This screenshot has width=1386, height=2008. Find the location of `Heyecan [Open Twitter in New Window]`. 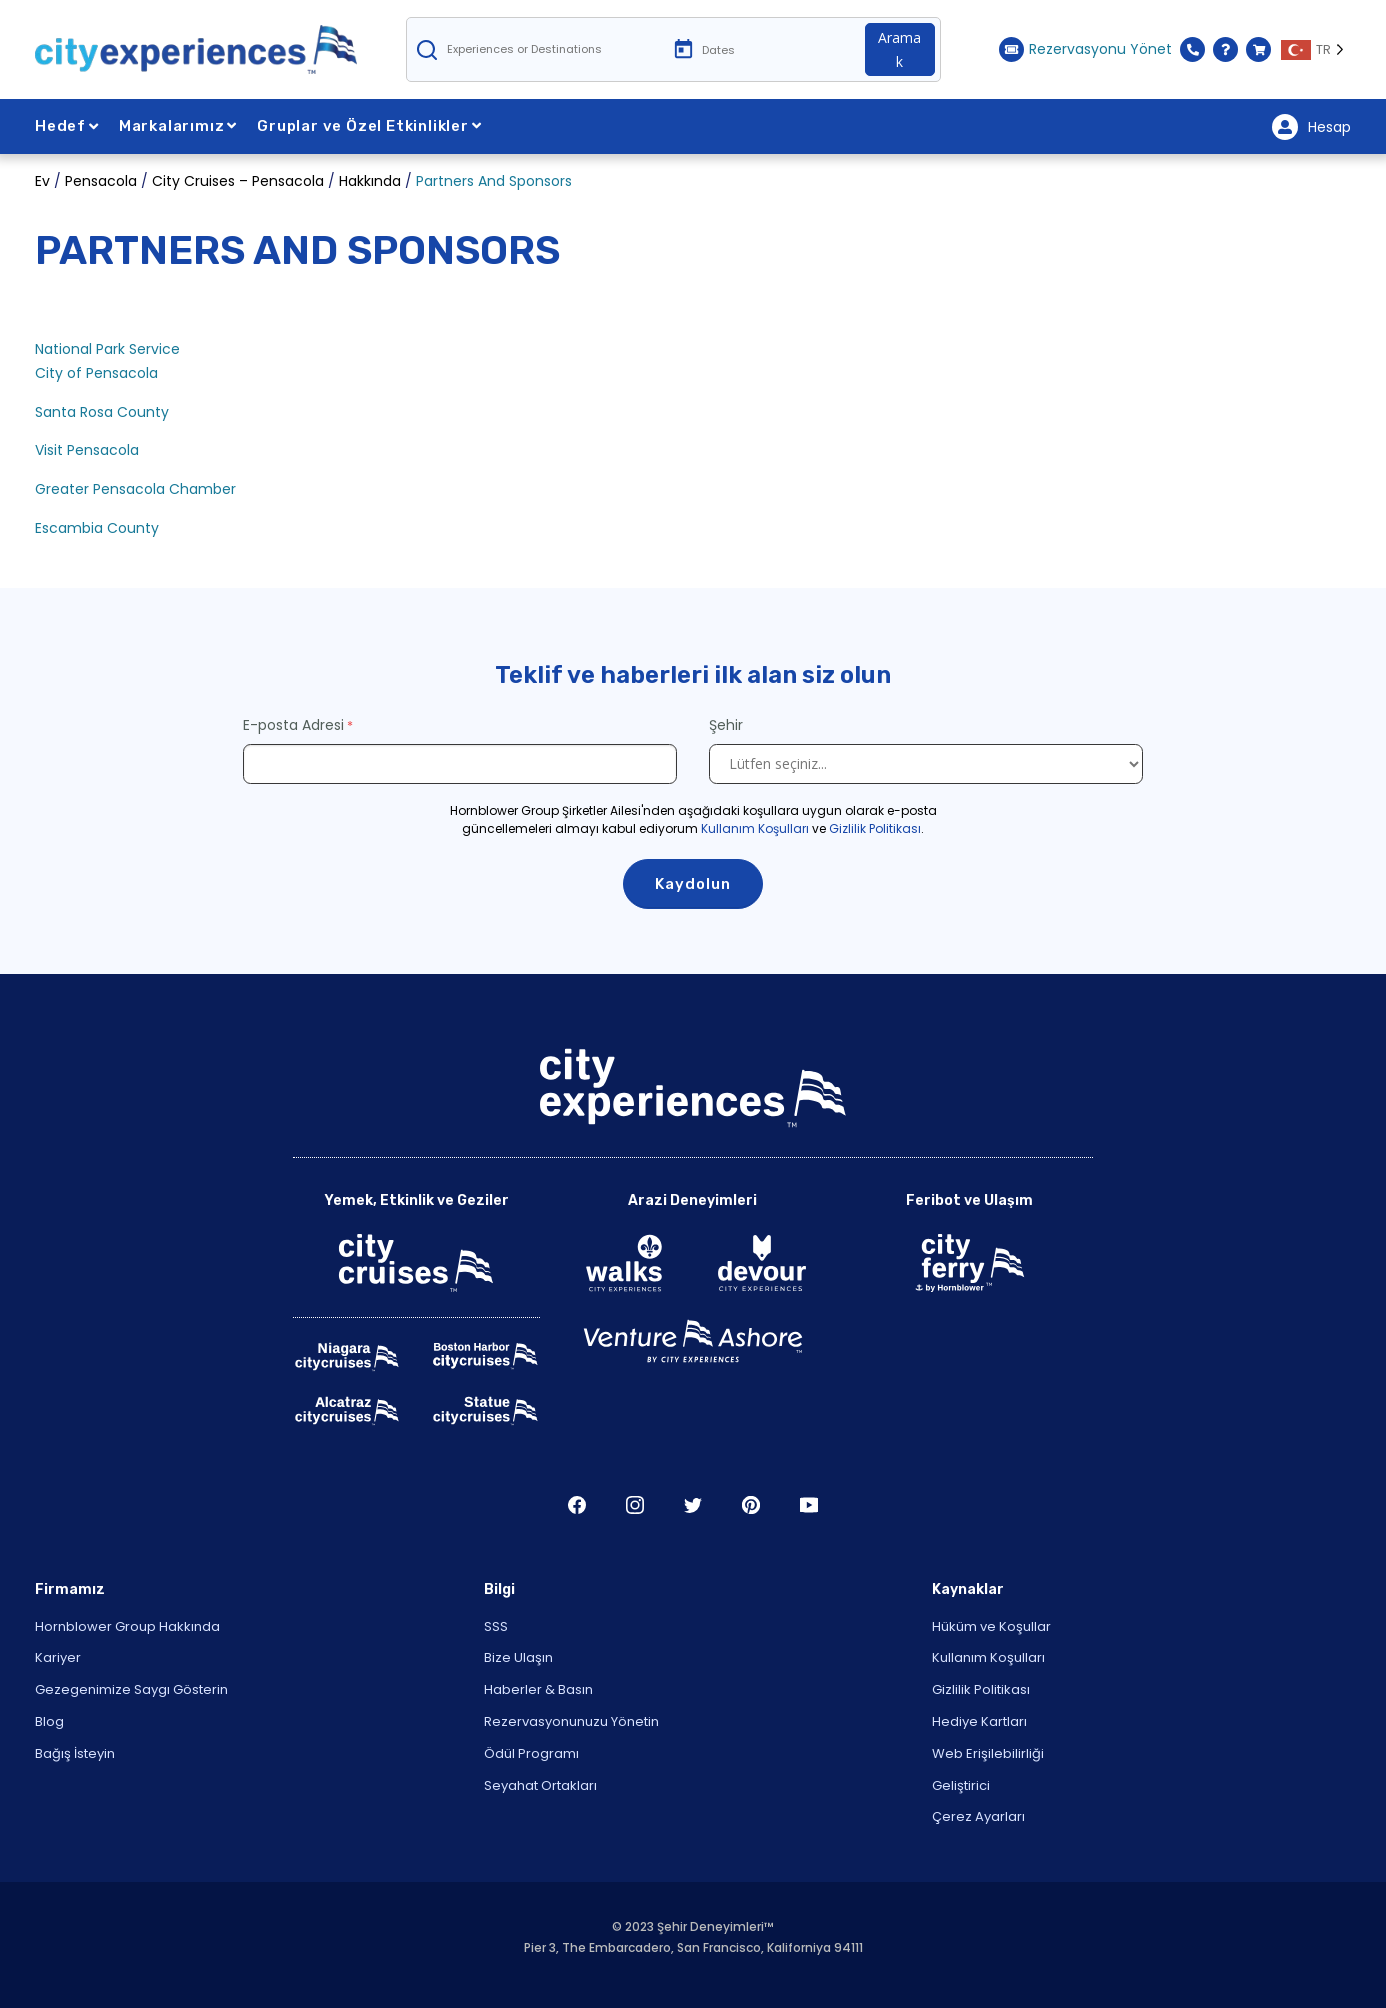

Heyecan [Open Twitter in New Window] is located at coordinates (693, 1505).